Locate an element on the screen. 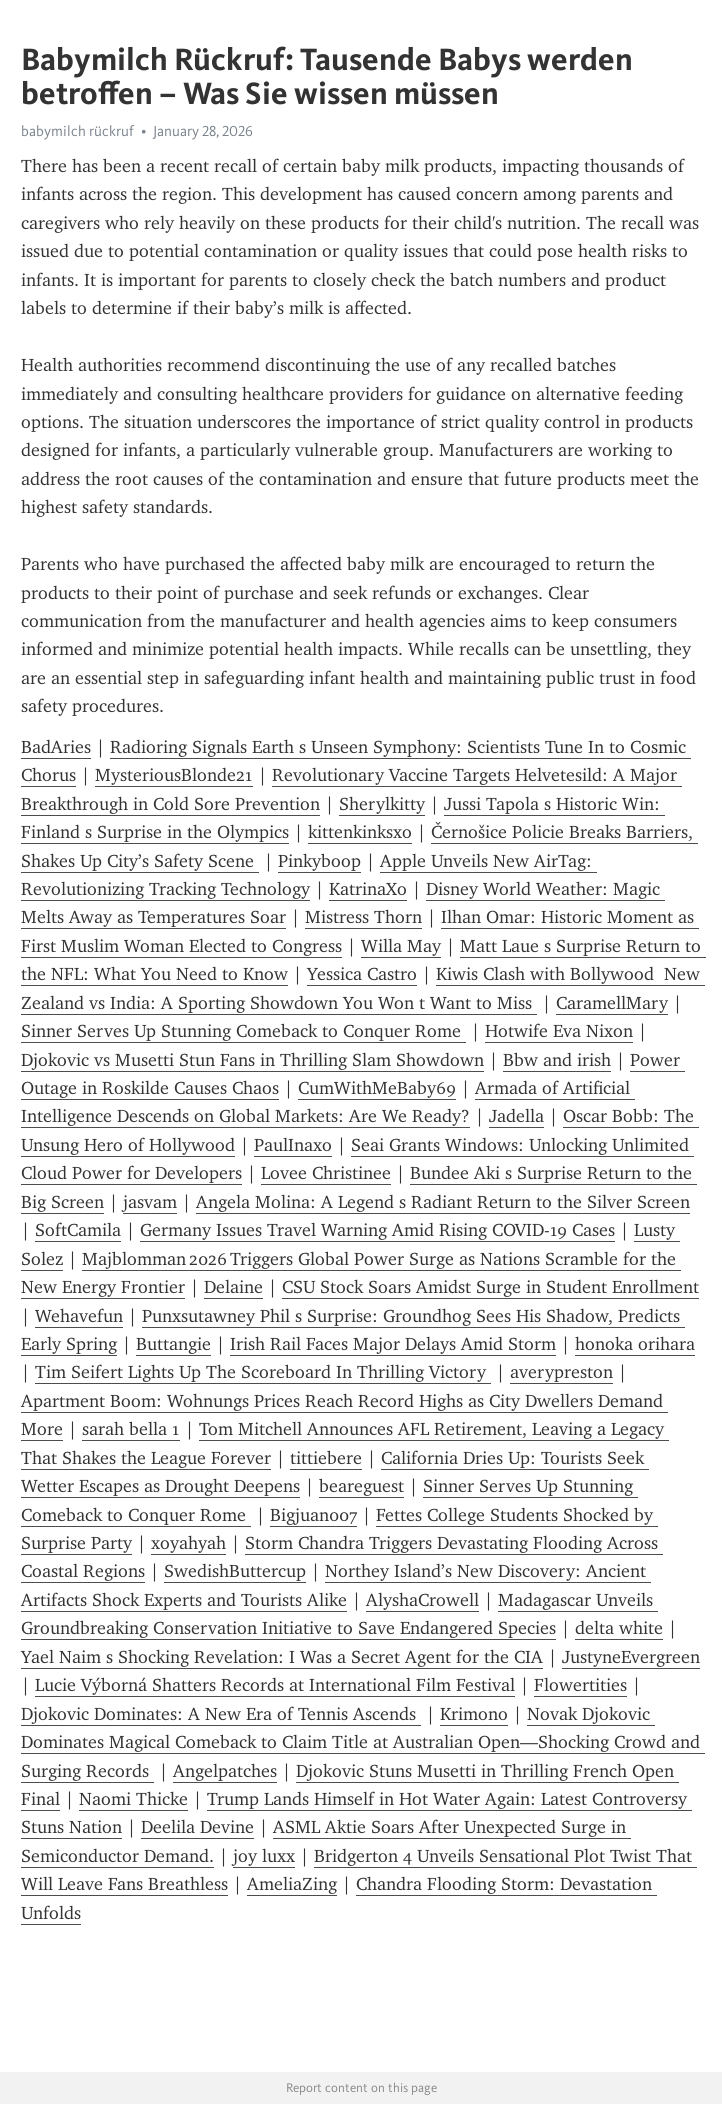 The width and height of the screenshot is (722, 2104). Irish Rail Faces Major Delays Amid Storm is located at coordinates (393, 1344).